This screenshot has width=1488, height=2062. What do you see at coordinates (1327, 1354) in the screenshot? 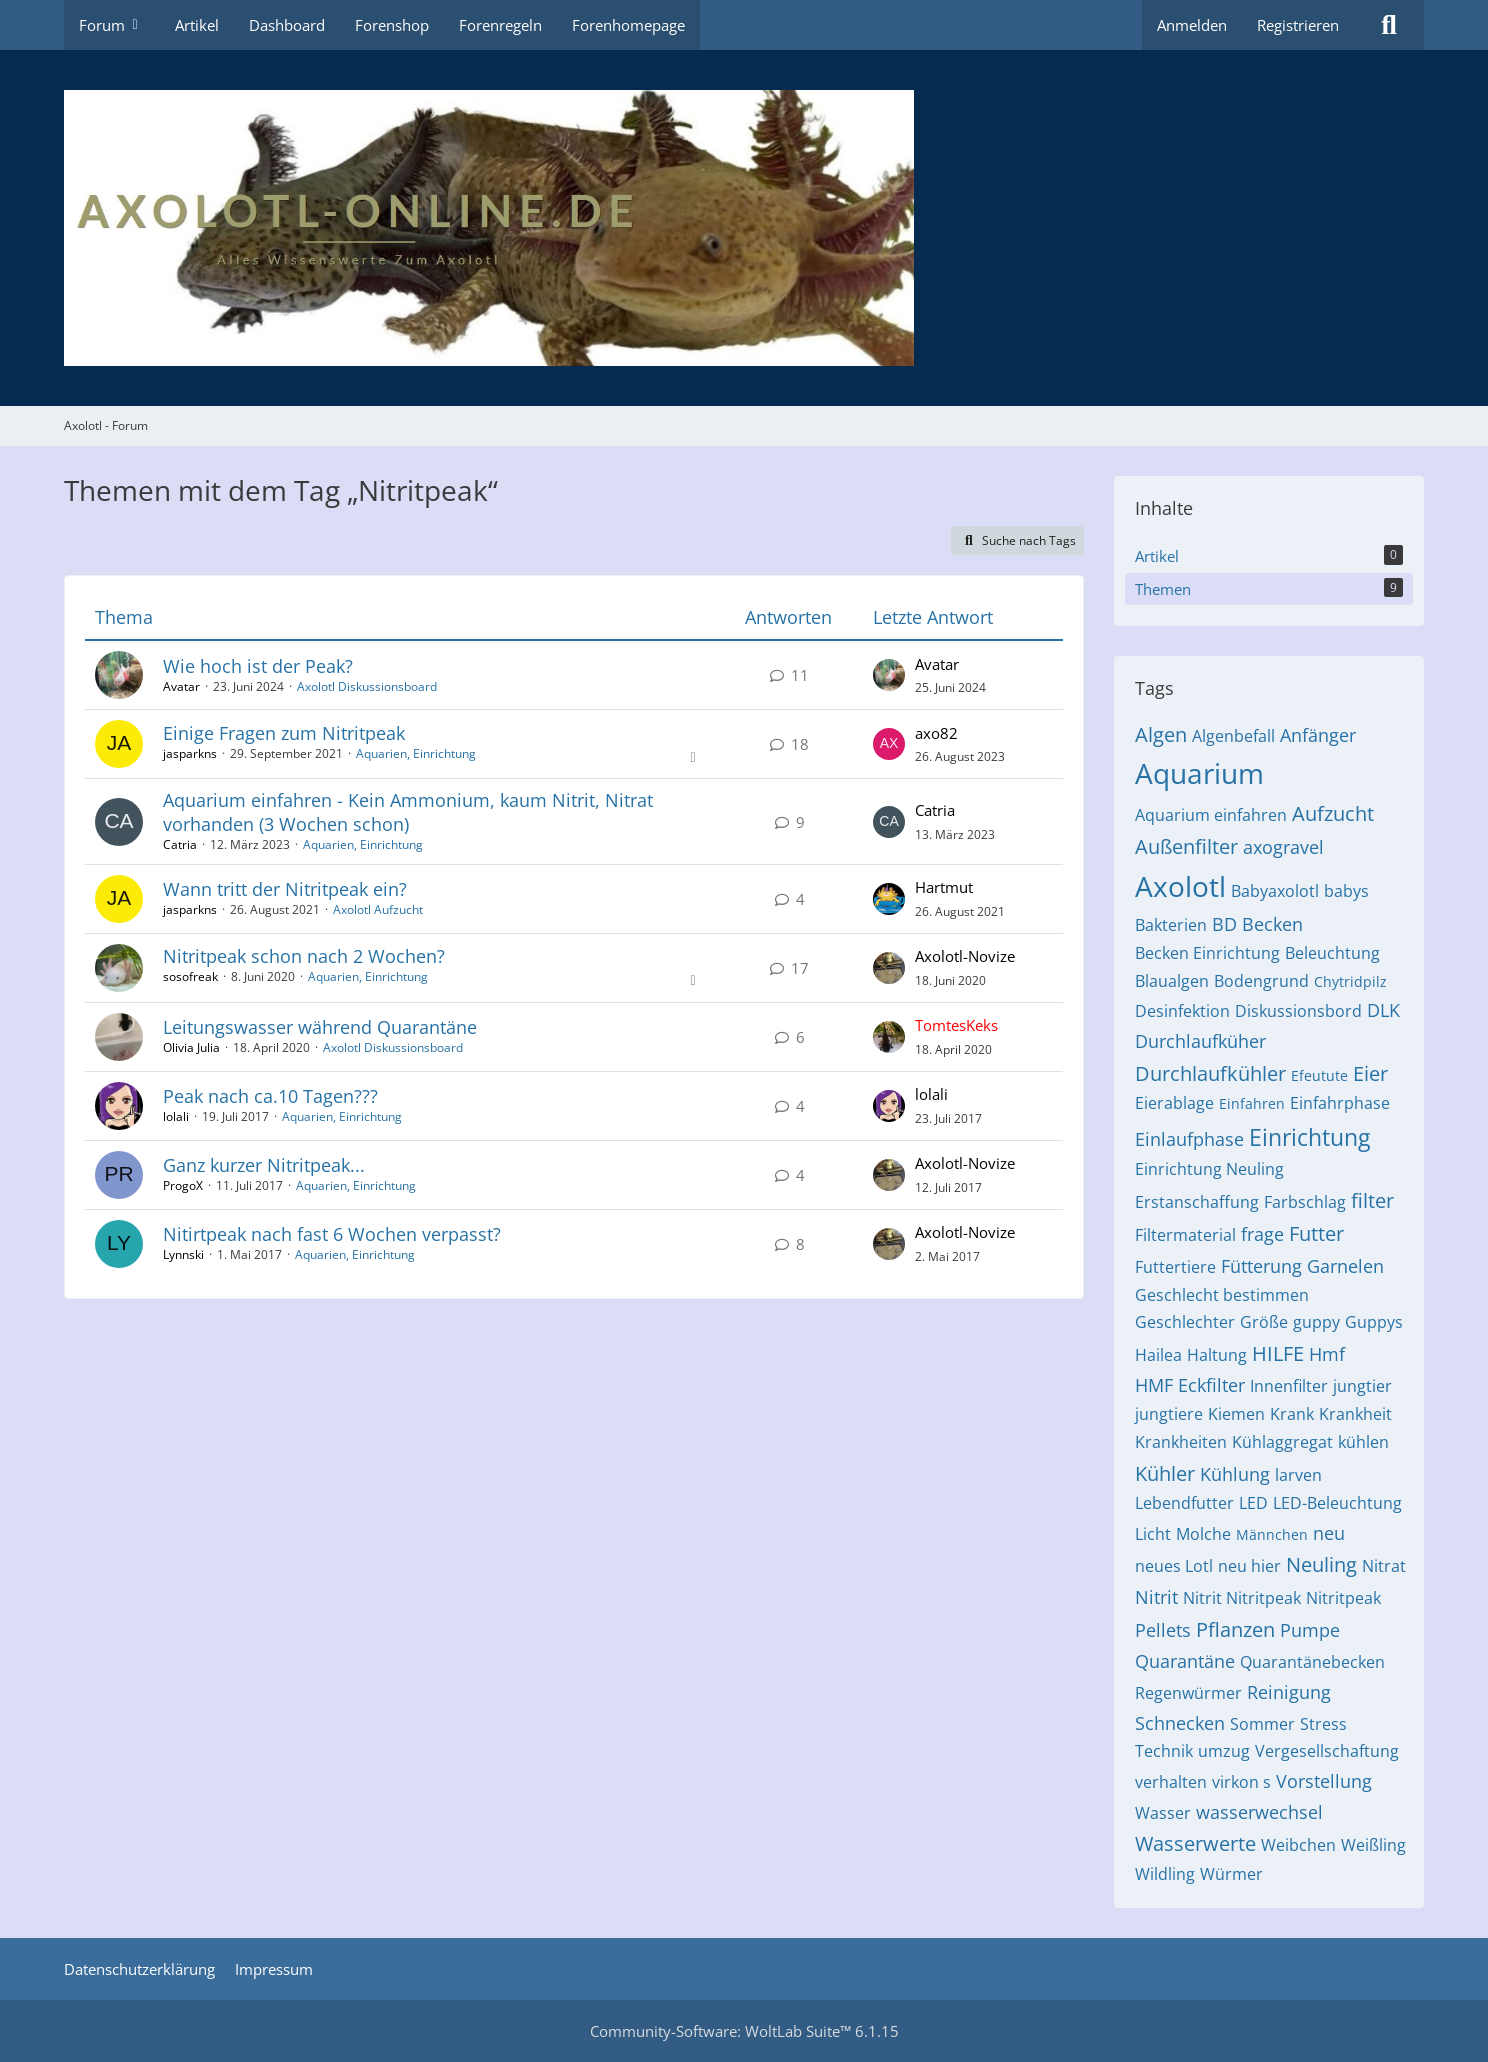
I see `Hmf` at bounding box center [1327, 1354].